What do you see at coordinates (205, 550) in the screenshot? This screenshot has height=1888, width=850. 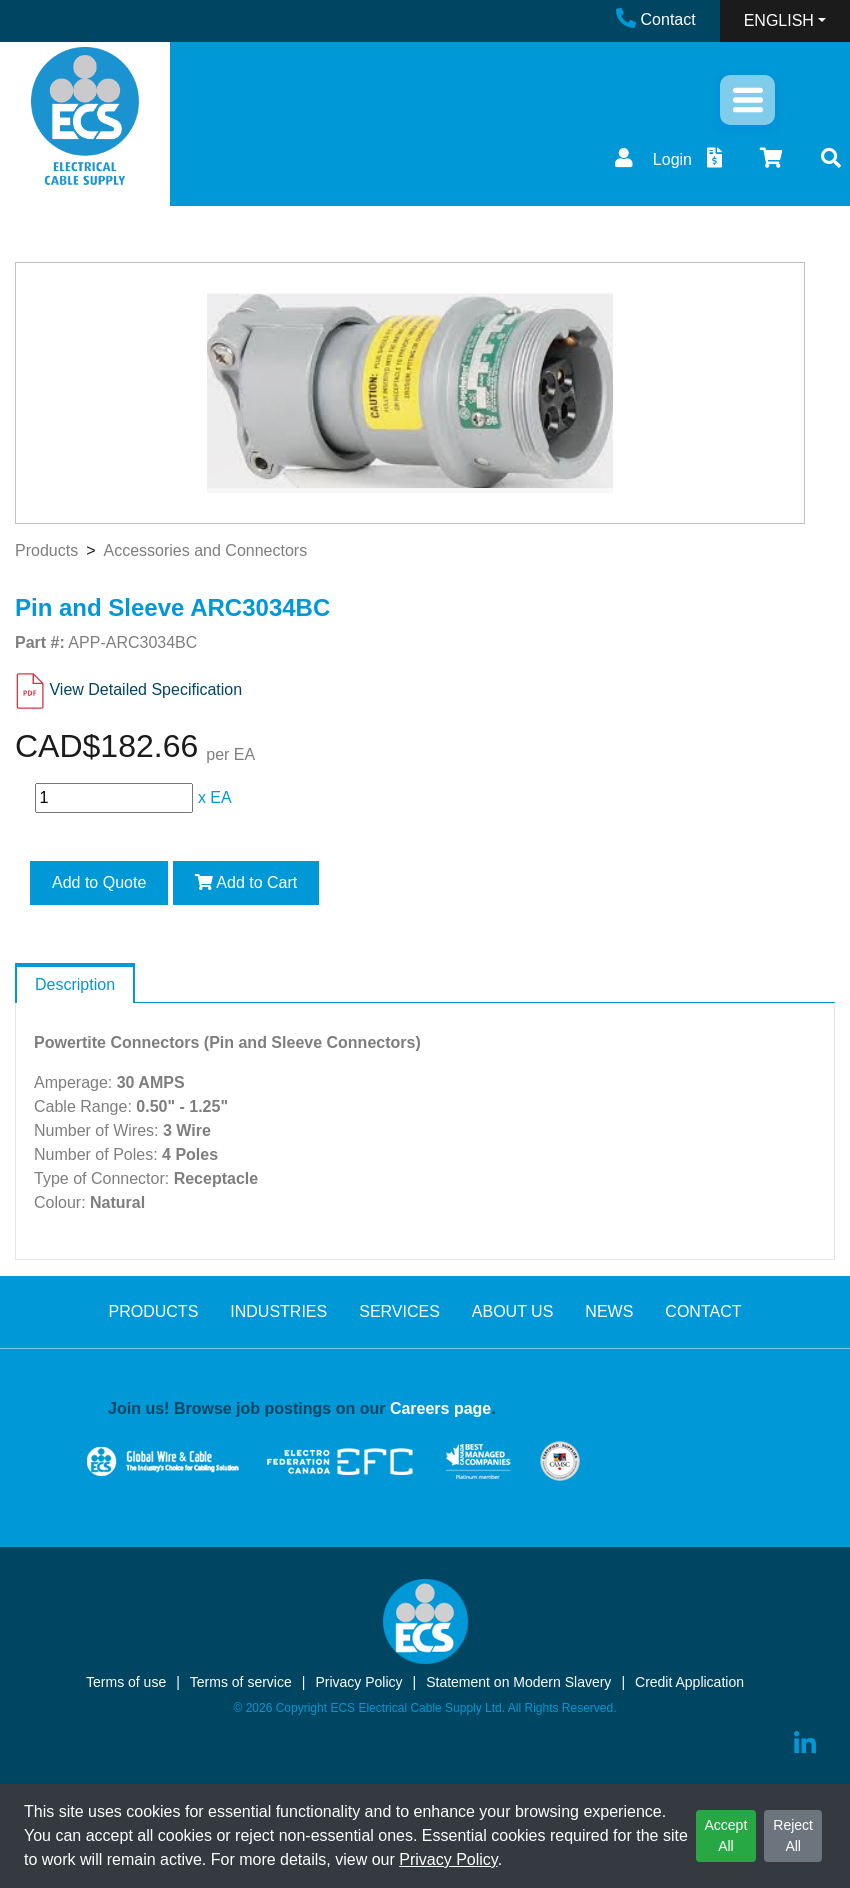 I see `Accessories and Connectors` at bounding box center [205, 550].